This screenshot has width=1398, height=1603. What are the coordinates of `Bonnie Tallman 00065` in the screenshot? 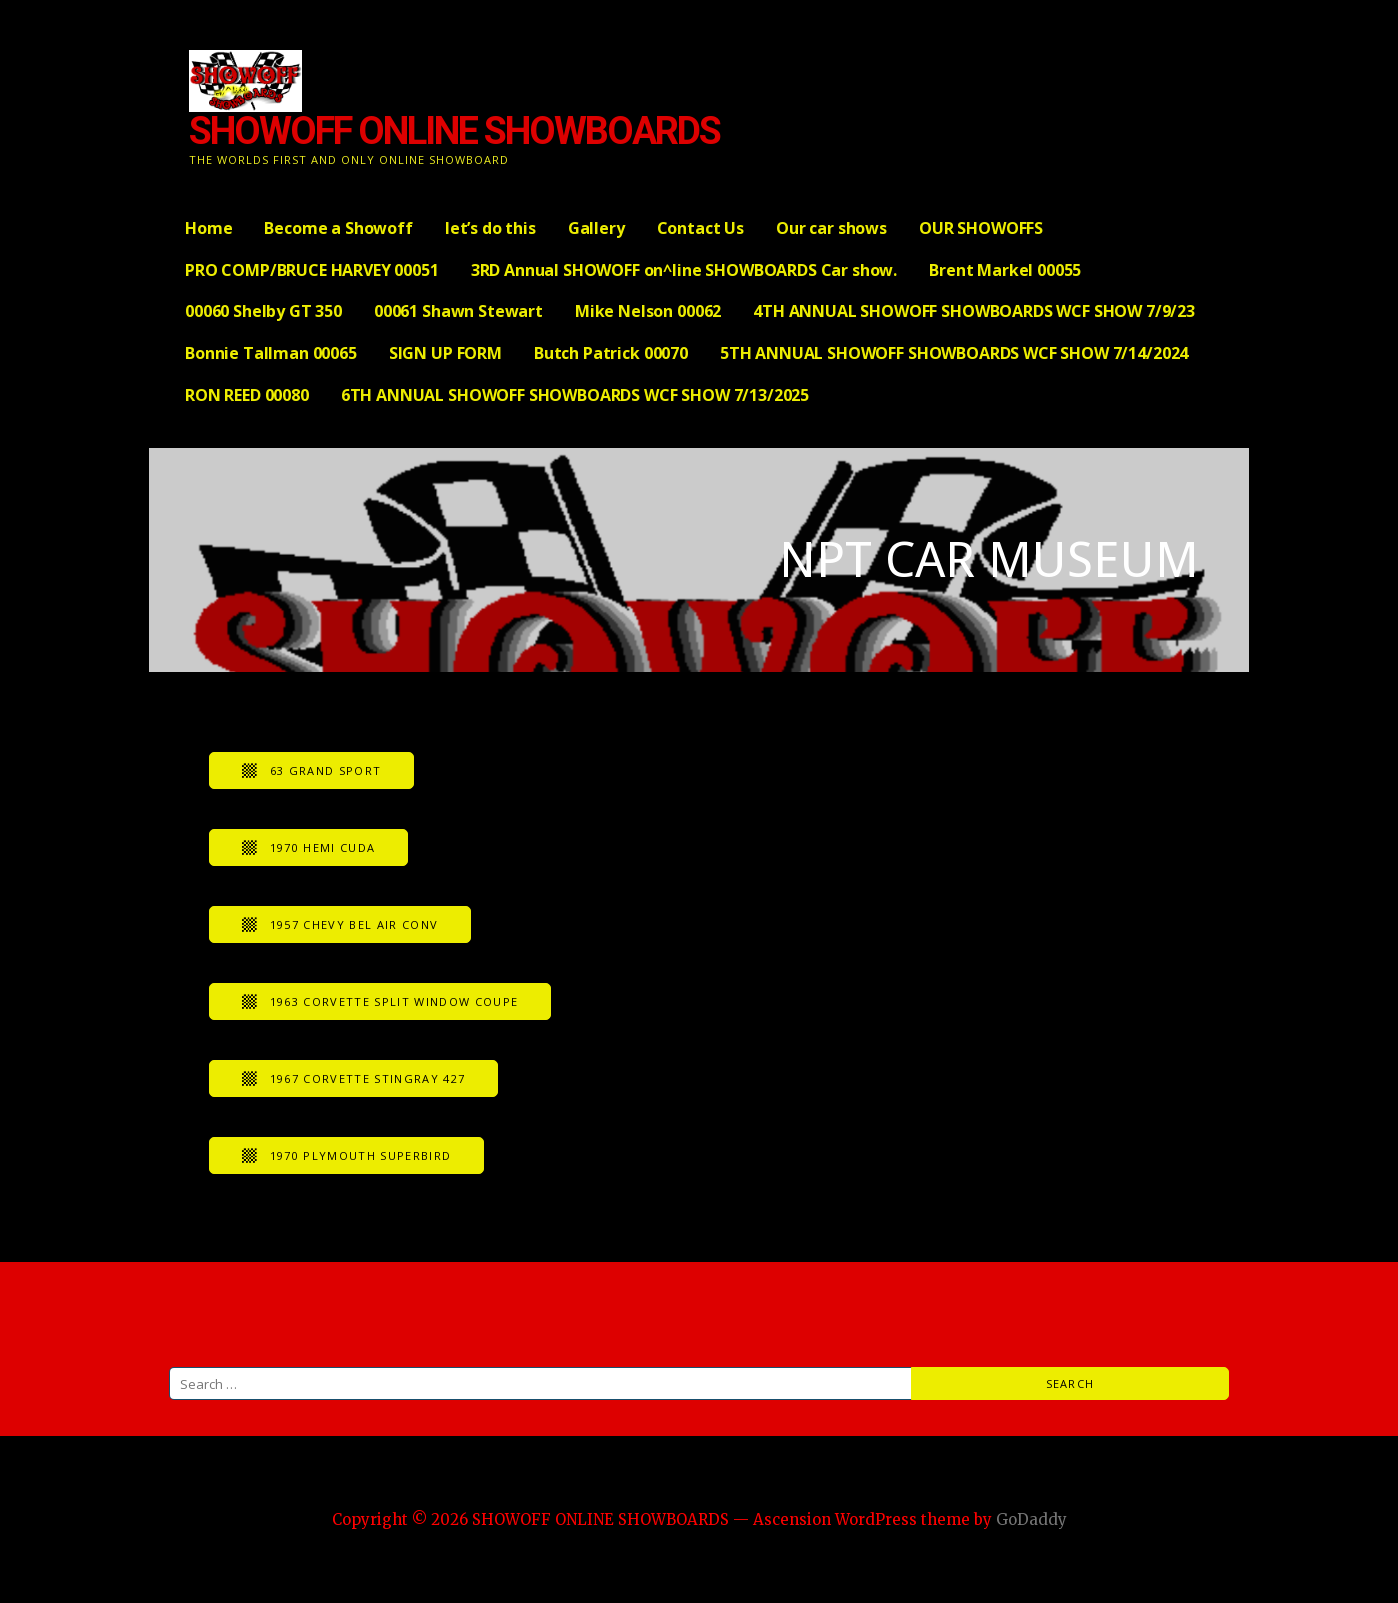 It's located at (271, 353).